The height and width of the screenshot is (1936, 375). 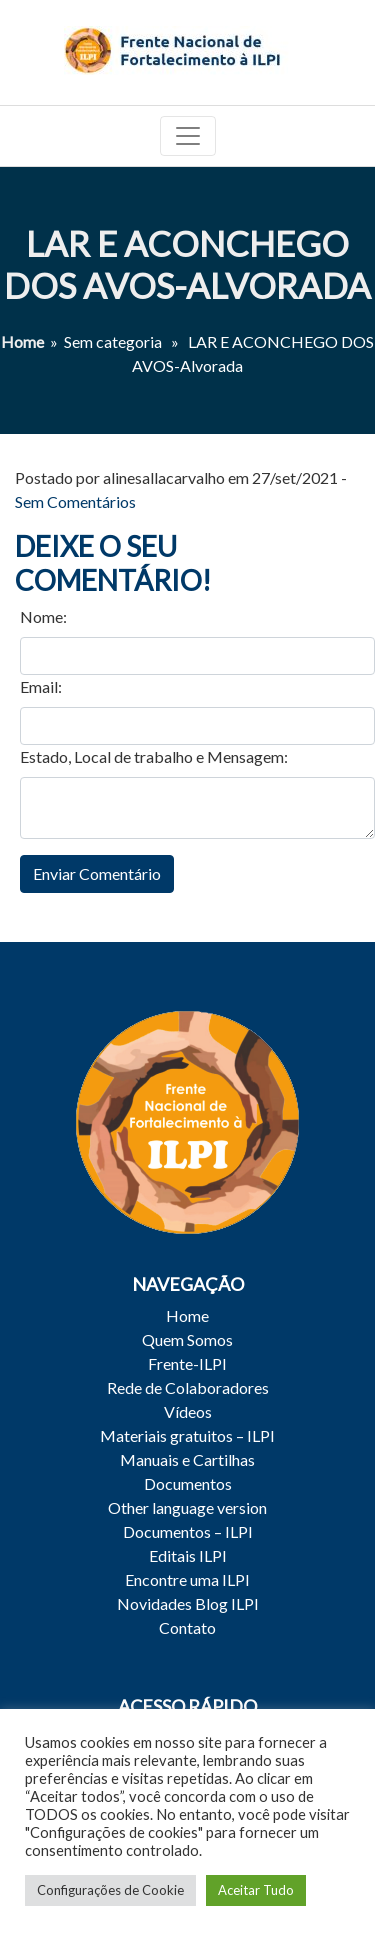 I want to click on Documentos – ILPI, so click(x=188, y=1531).